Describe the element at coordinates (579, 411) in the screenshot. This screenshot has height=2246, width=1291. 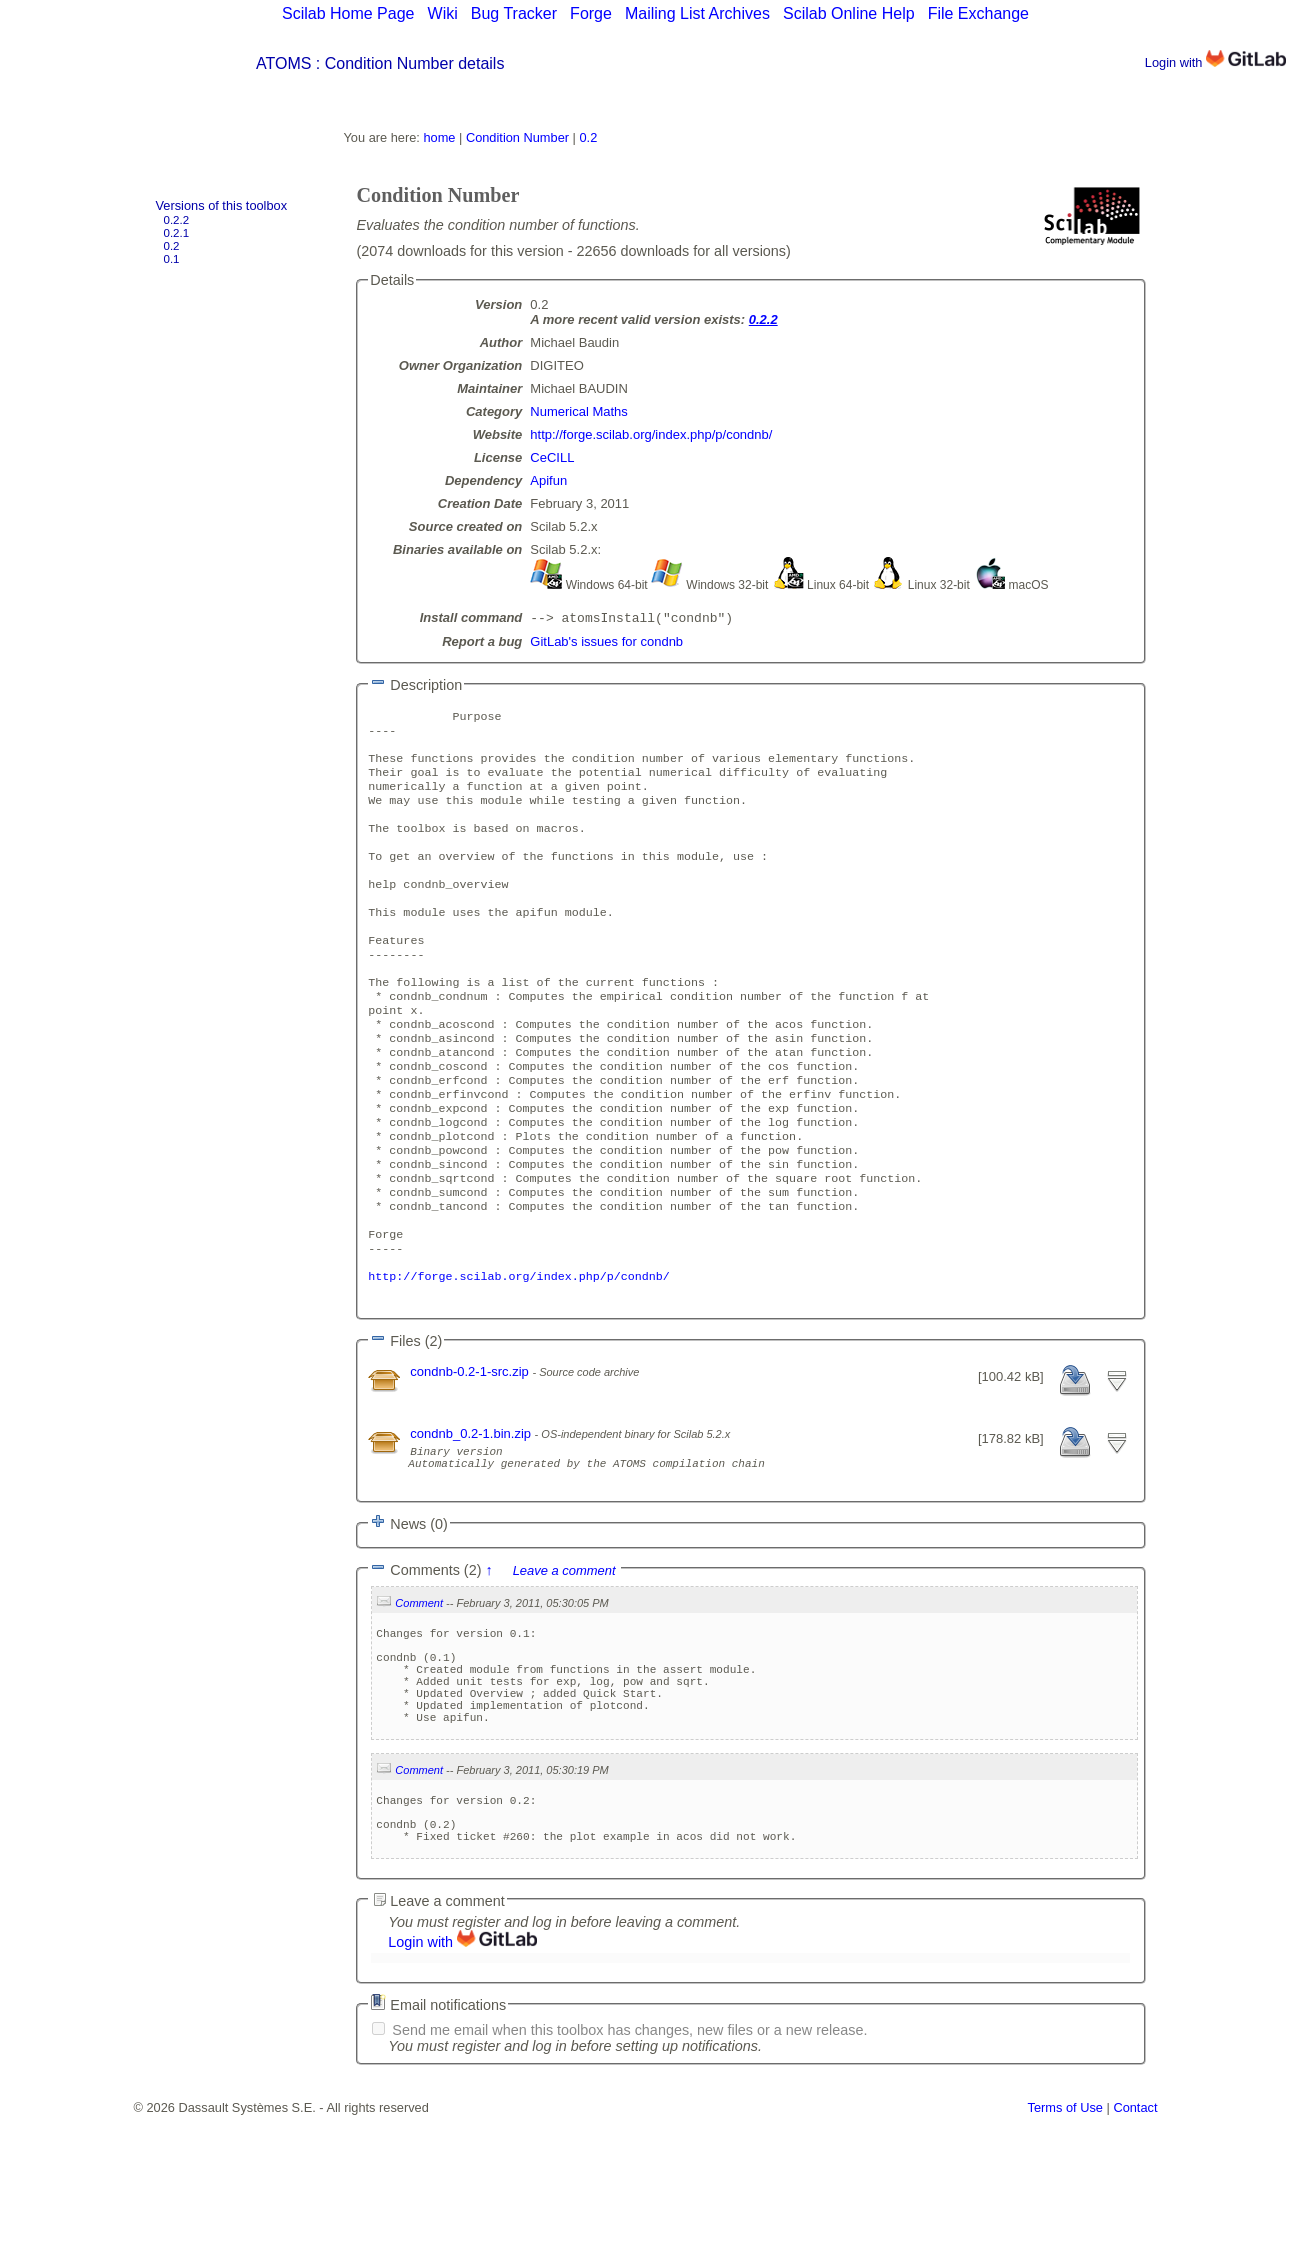
I see `Numerical Maths` at that location.